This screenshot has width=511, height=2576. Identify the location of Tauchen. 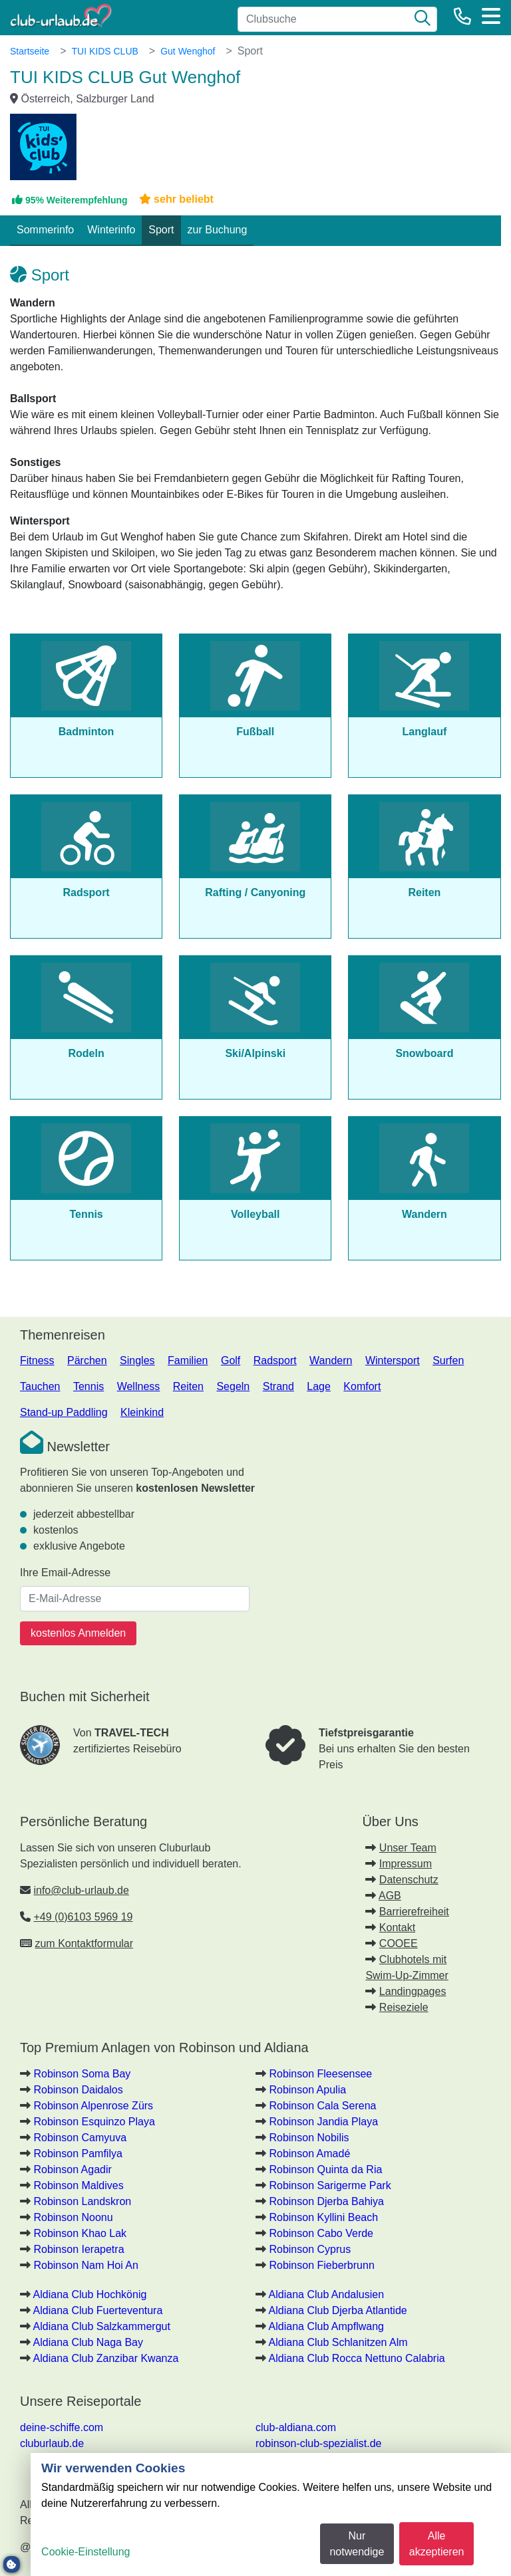
(40, 1386).